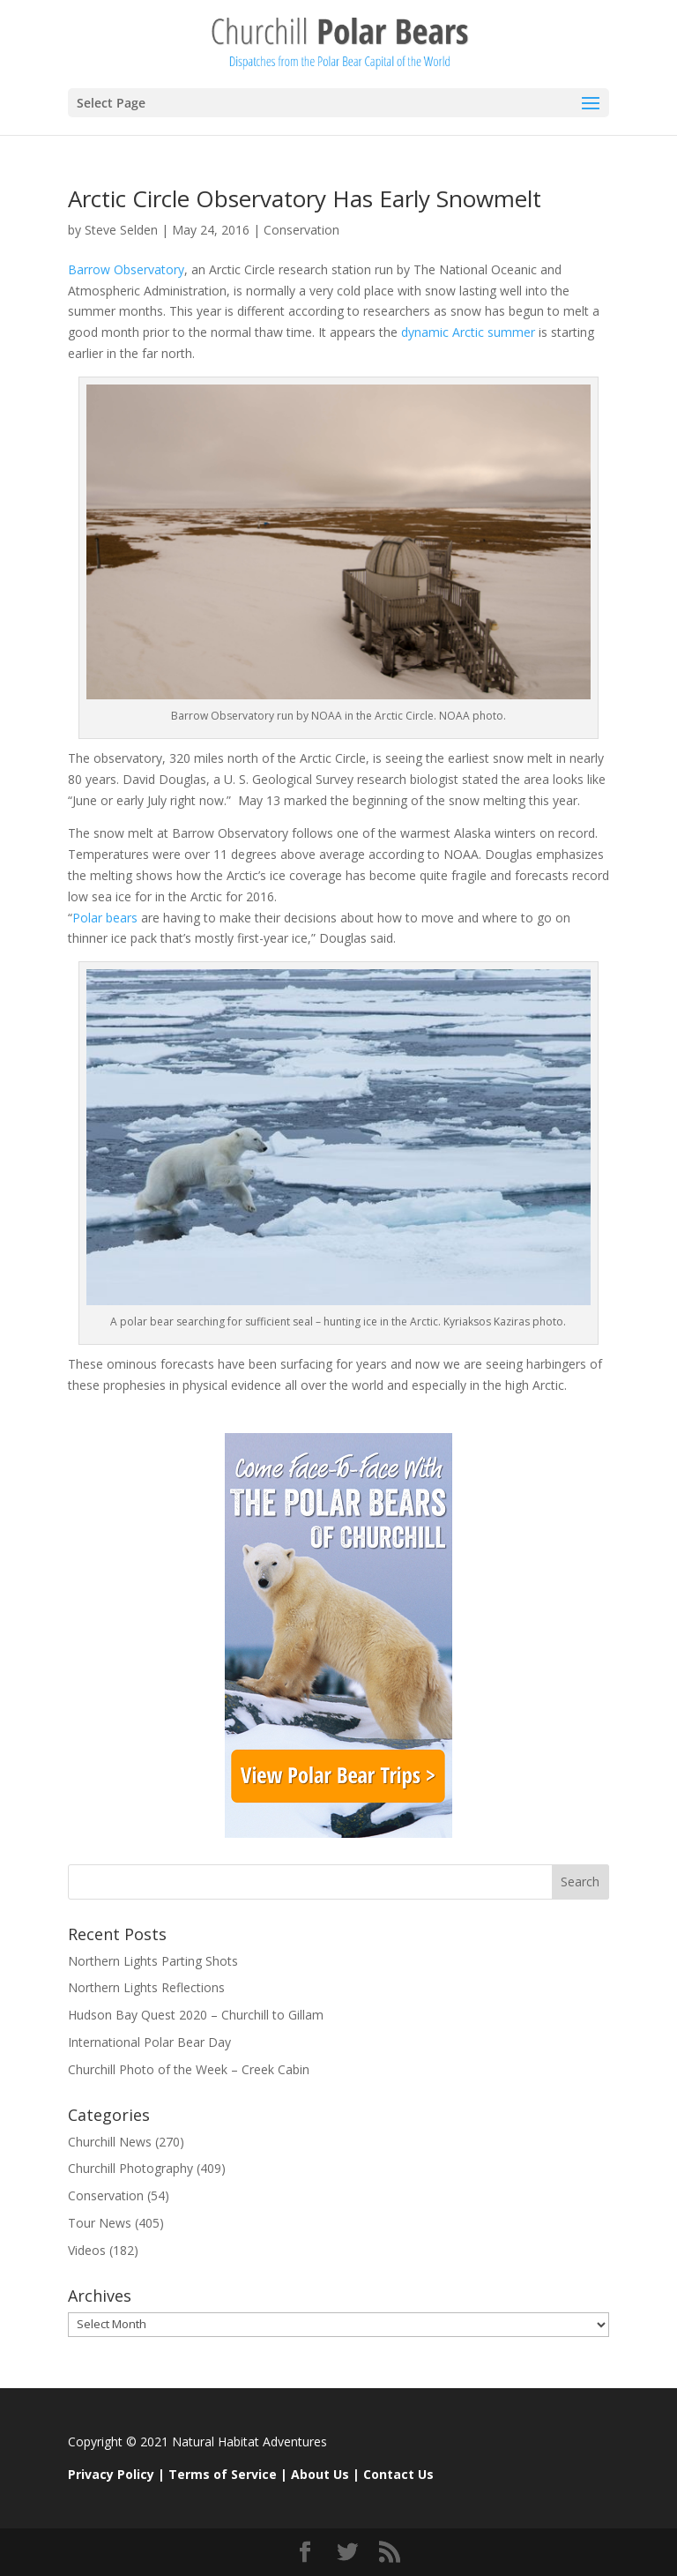 The height and width of the screenshot is (2576, 677). I want to click on Conservation, so click(301, 229).